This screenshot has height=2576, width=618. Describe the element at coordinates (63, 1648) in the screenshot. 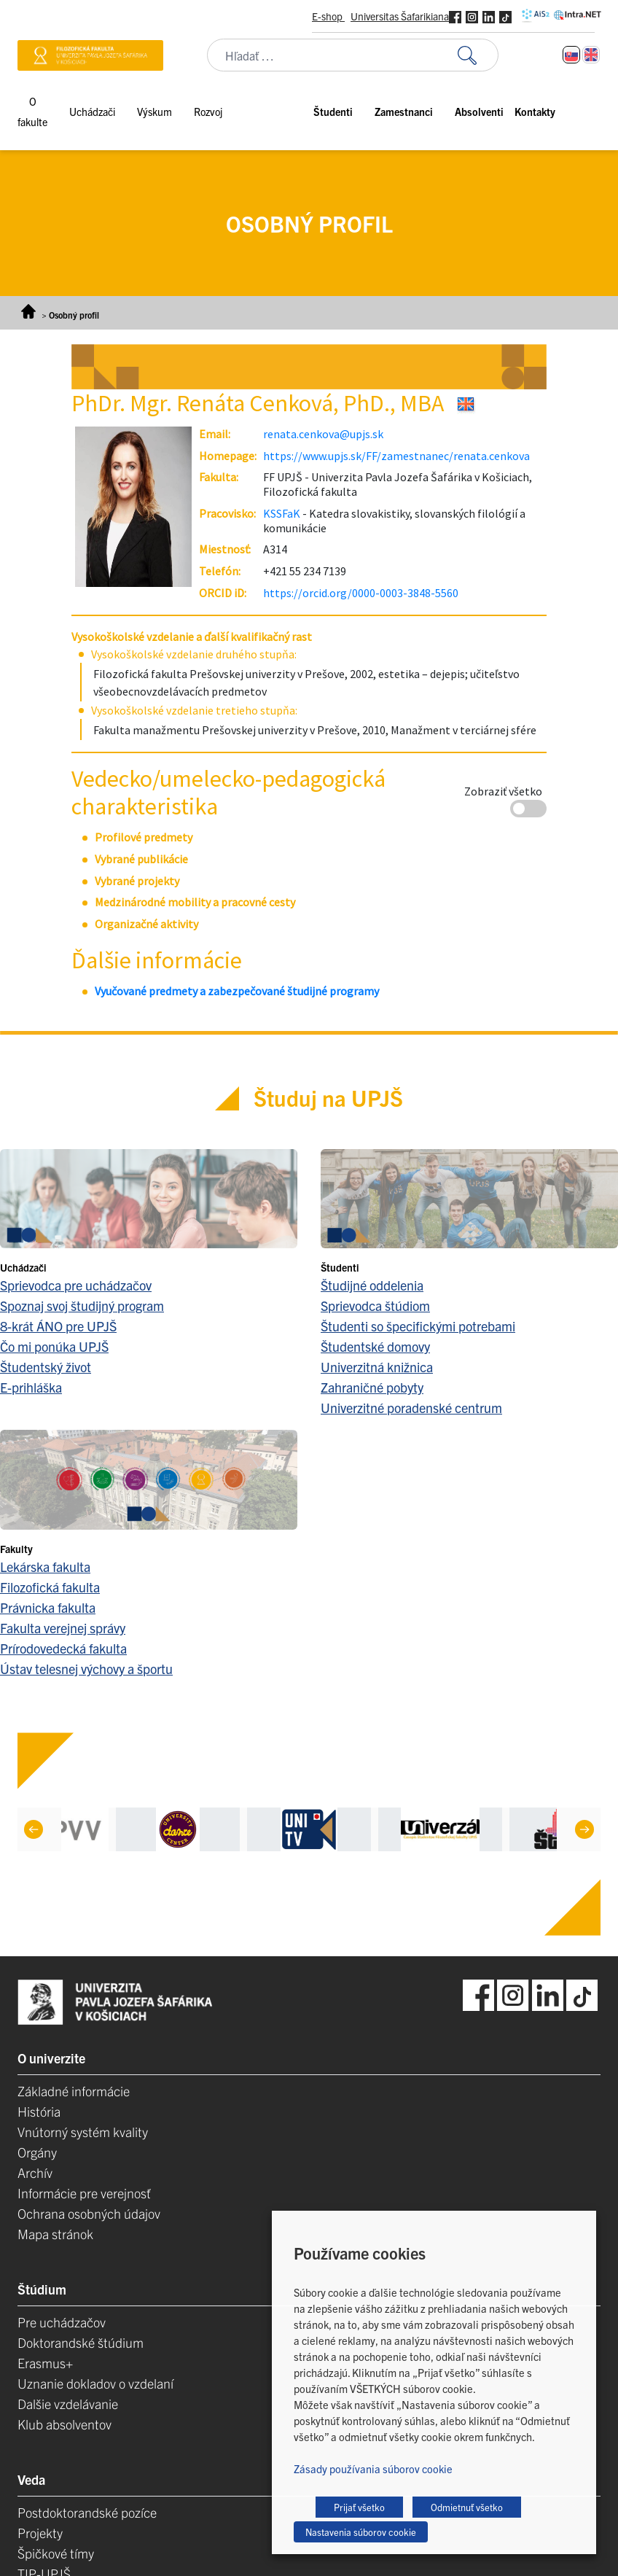

I see `Prírodovedecká fakulta` at that location.